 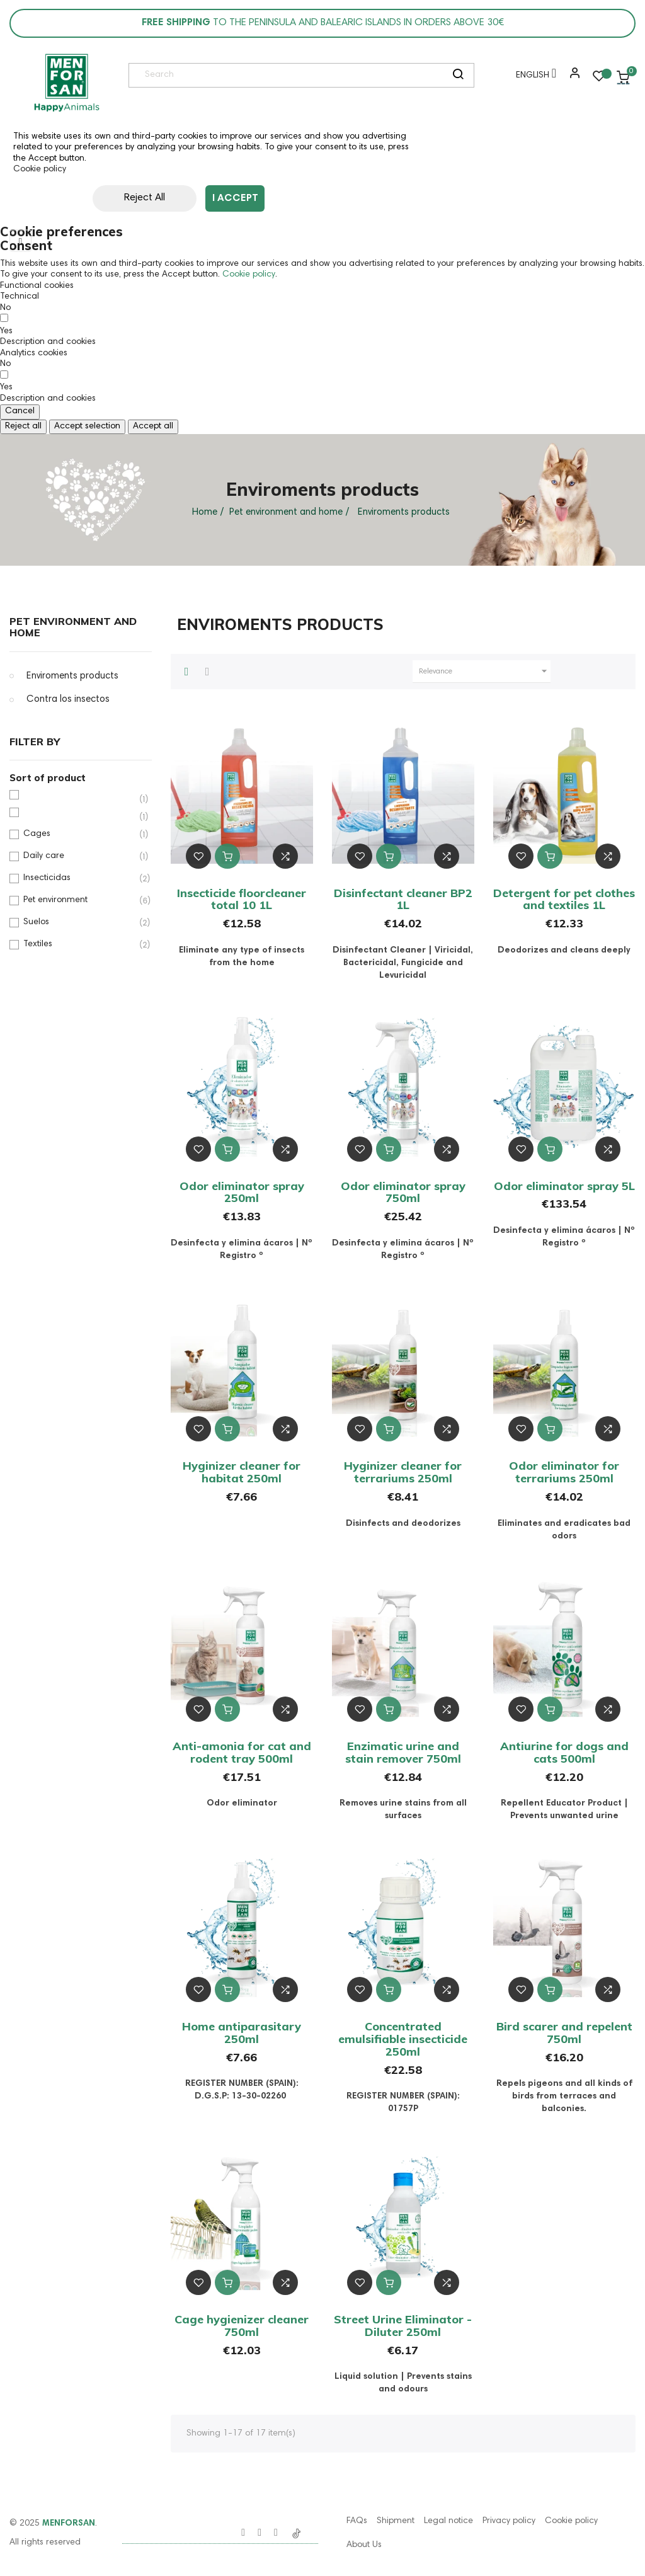 What do you see at coordinates (458, 75) in the screenshot?
I see `[search]` at bounding box center [458, 75].